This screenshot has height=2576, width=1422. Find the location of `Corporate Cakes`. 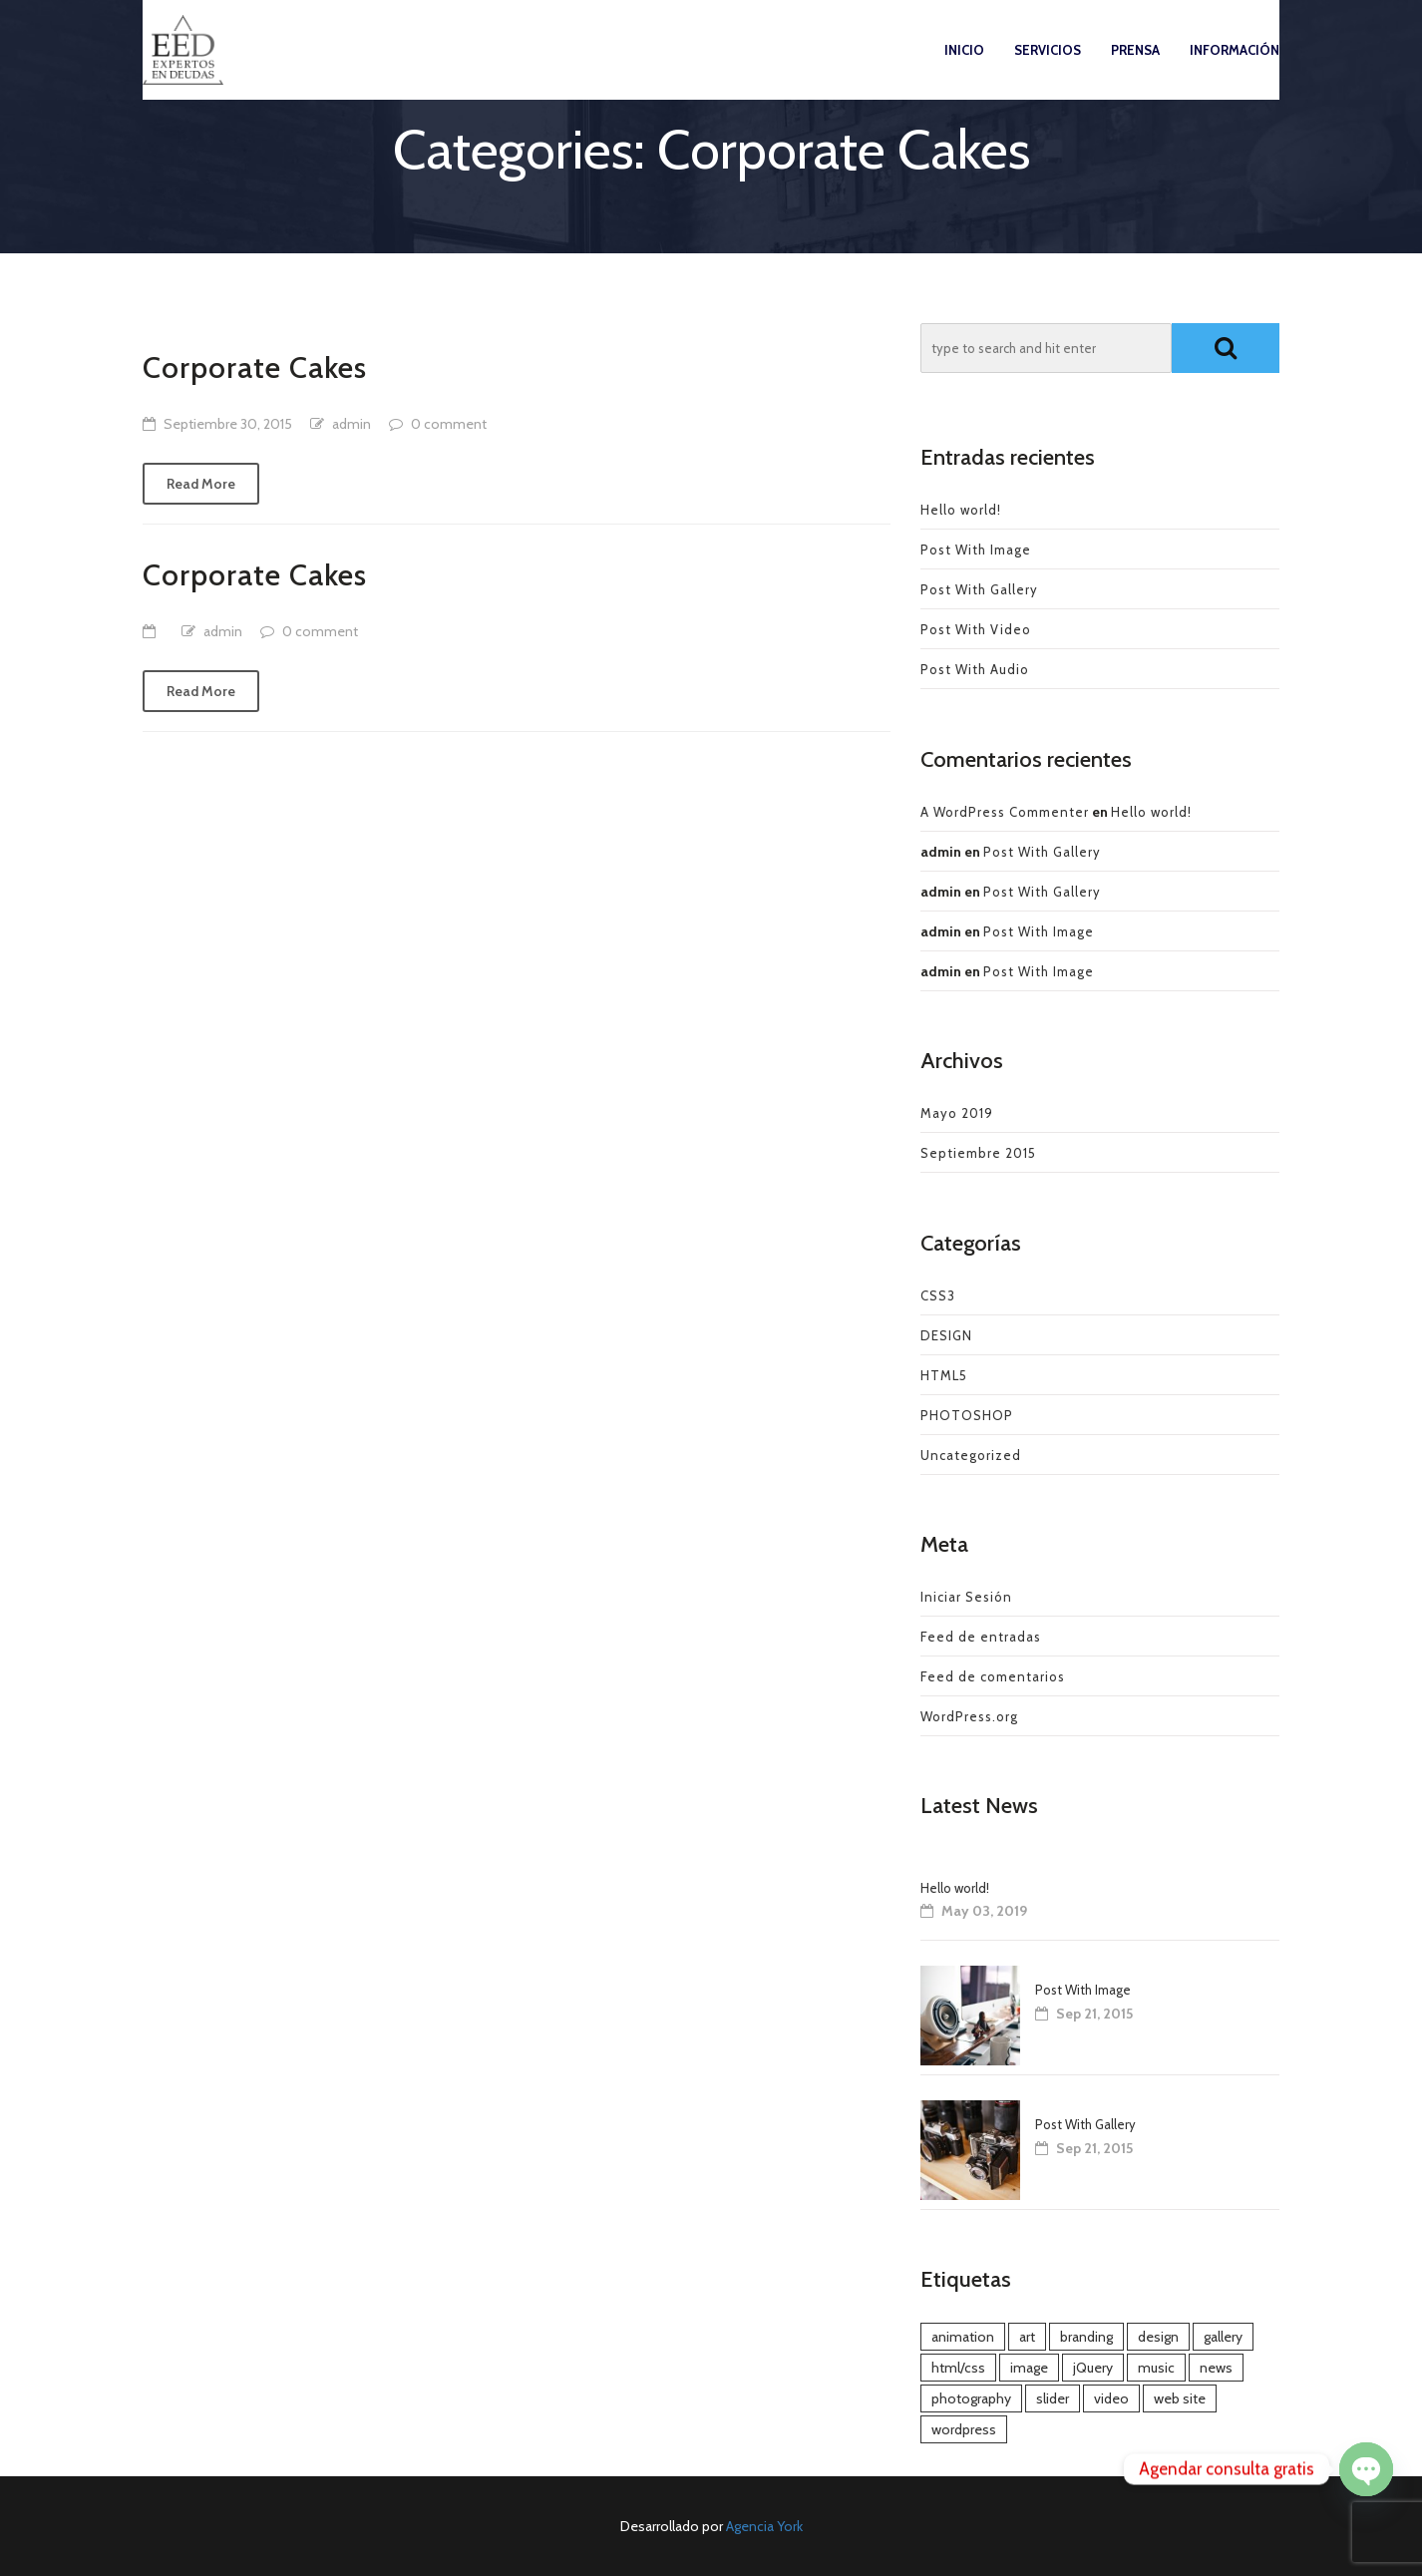

Corporate Cakes is located at coordinates (255, 367).